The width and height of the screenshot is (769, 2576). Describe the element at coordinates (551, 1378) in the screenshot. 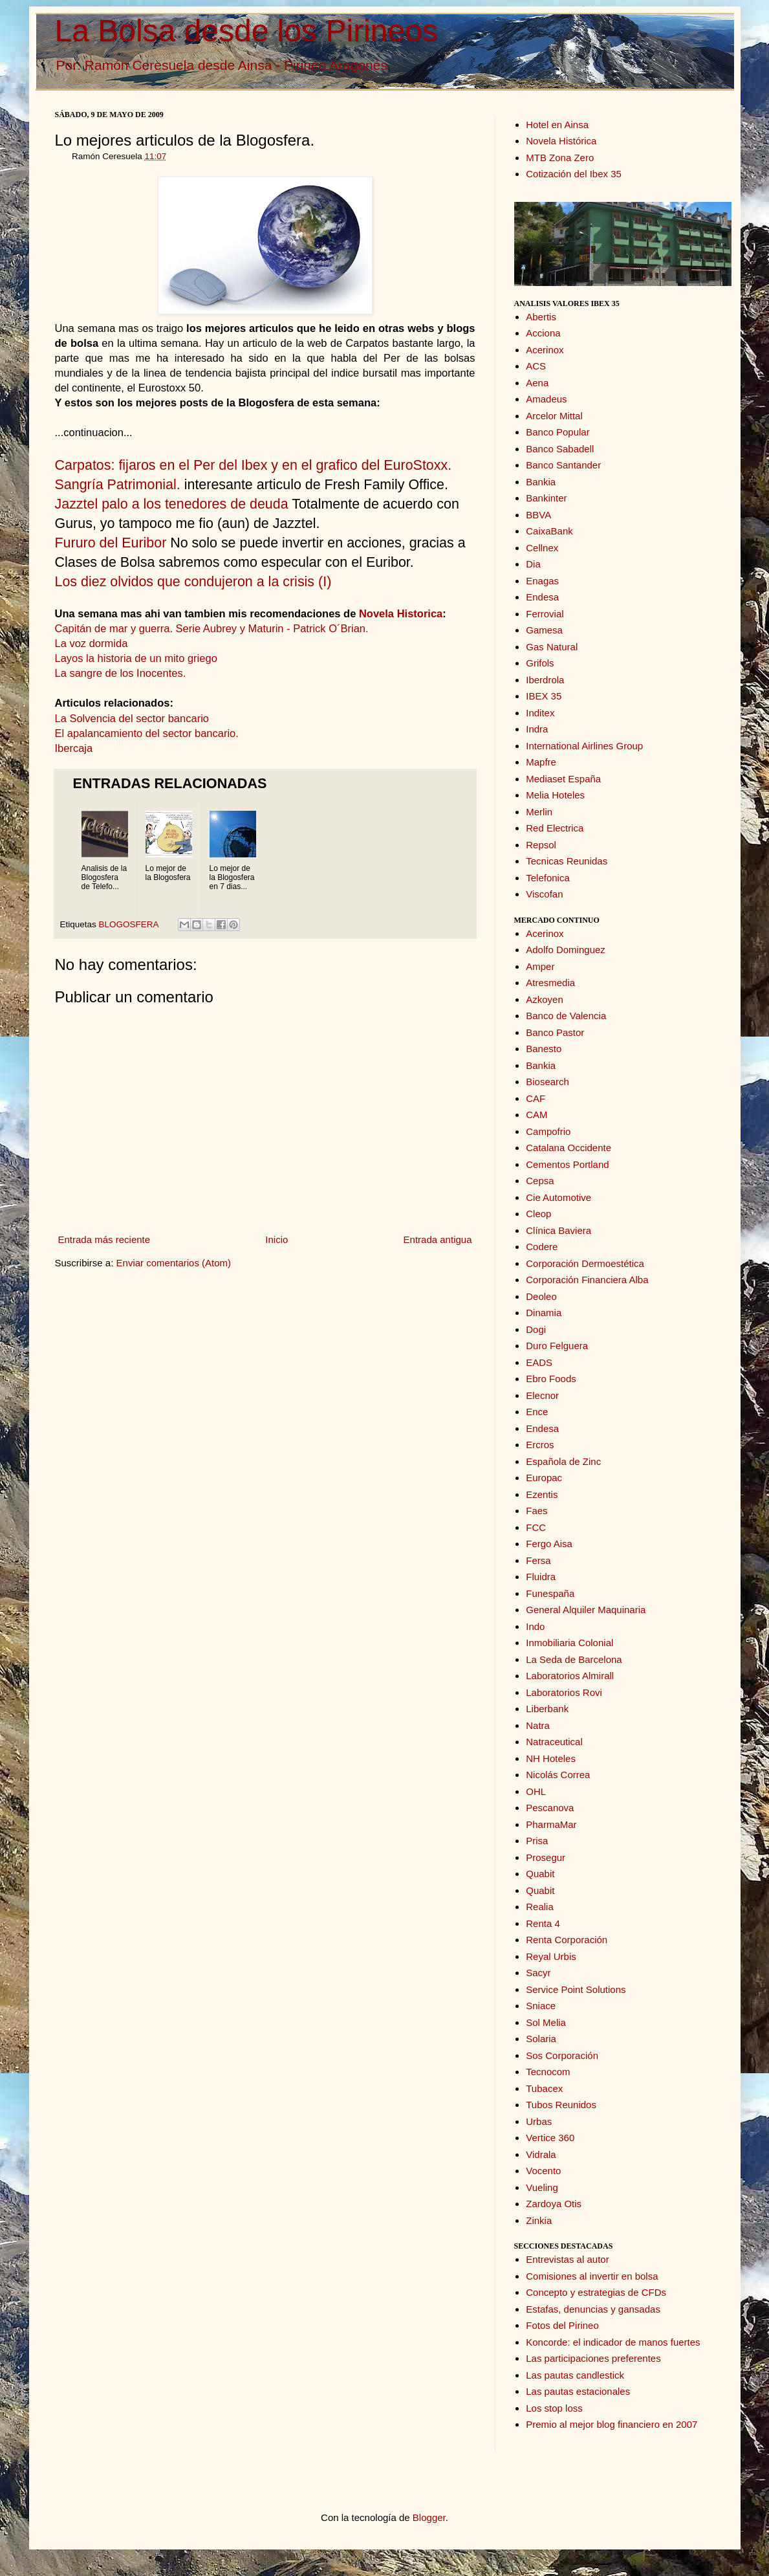

I see `Ebro Foods` at that location.